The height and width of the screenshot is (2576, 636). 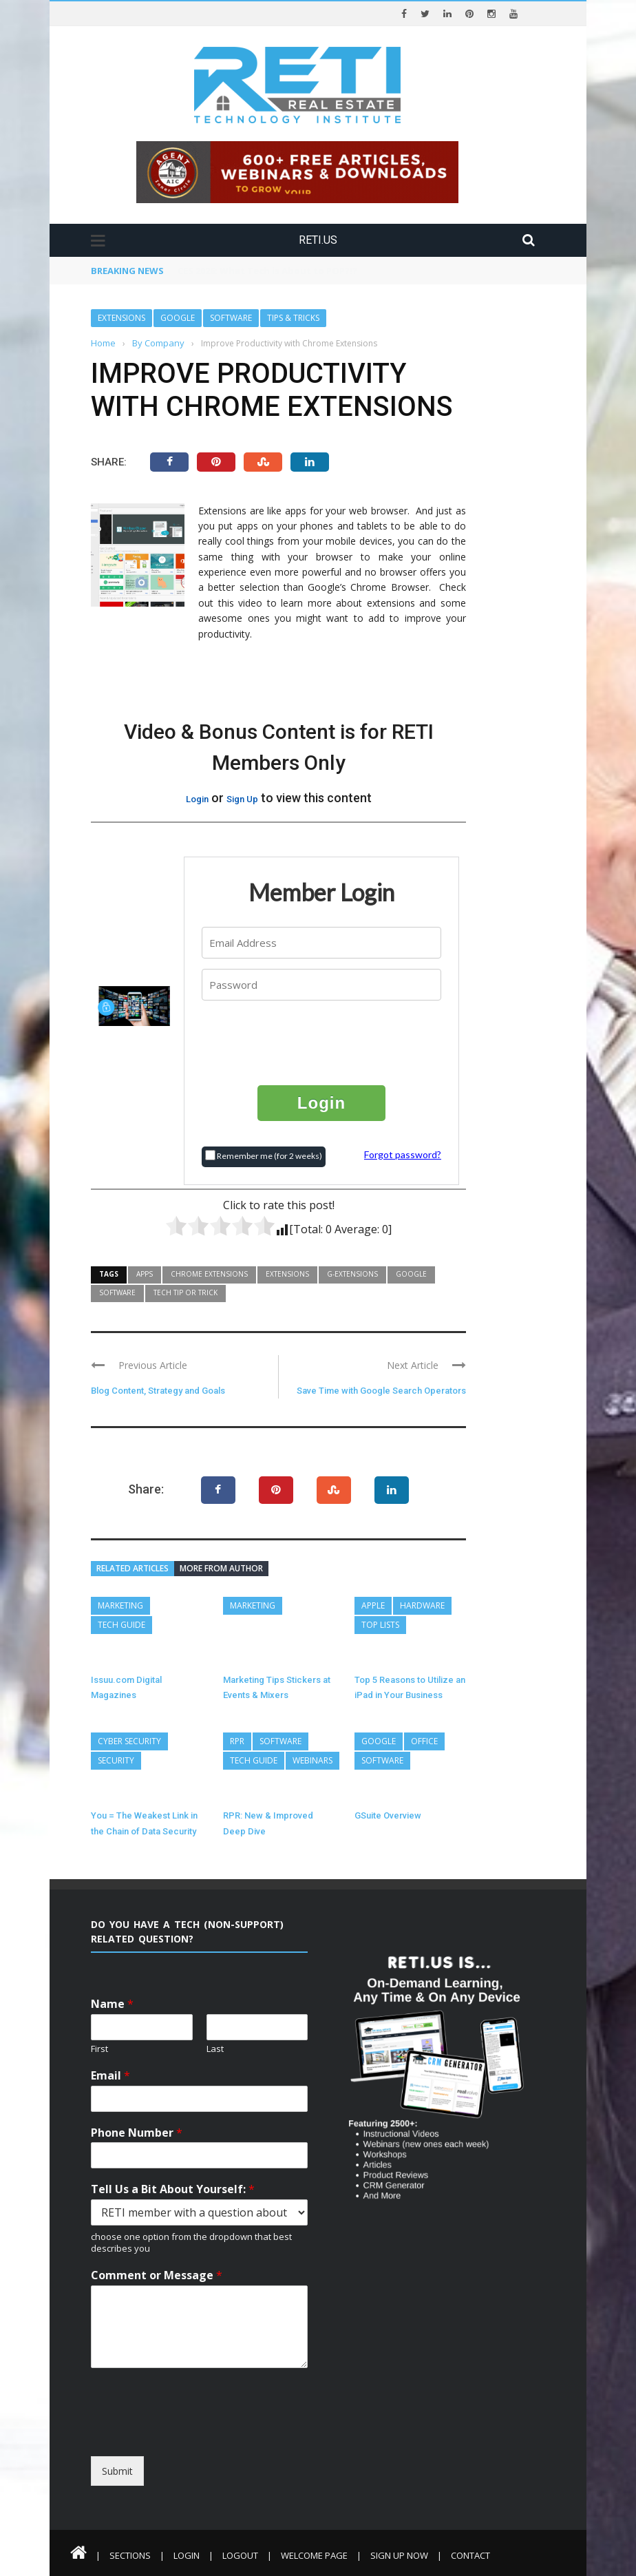 I want to click on GSuite Overview, so click(x=387, y=1815).